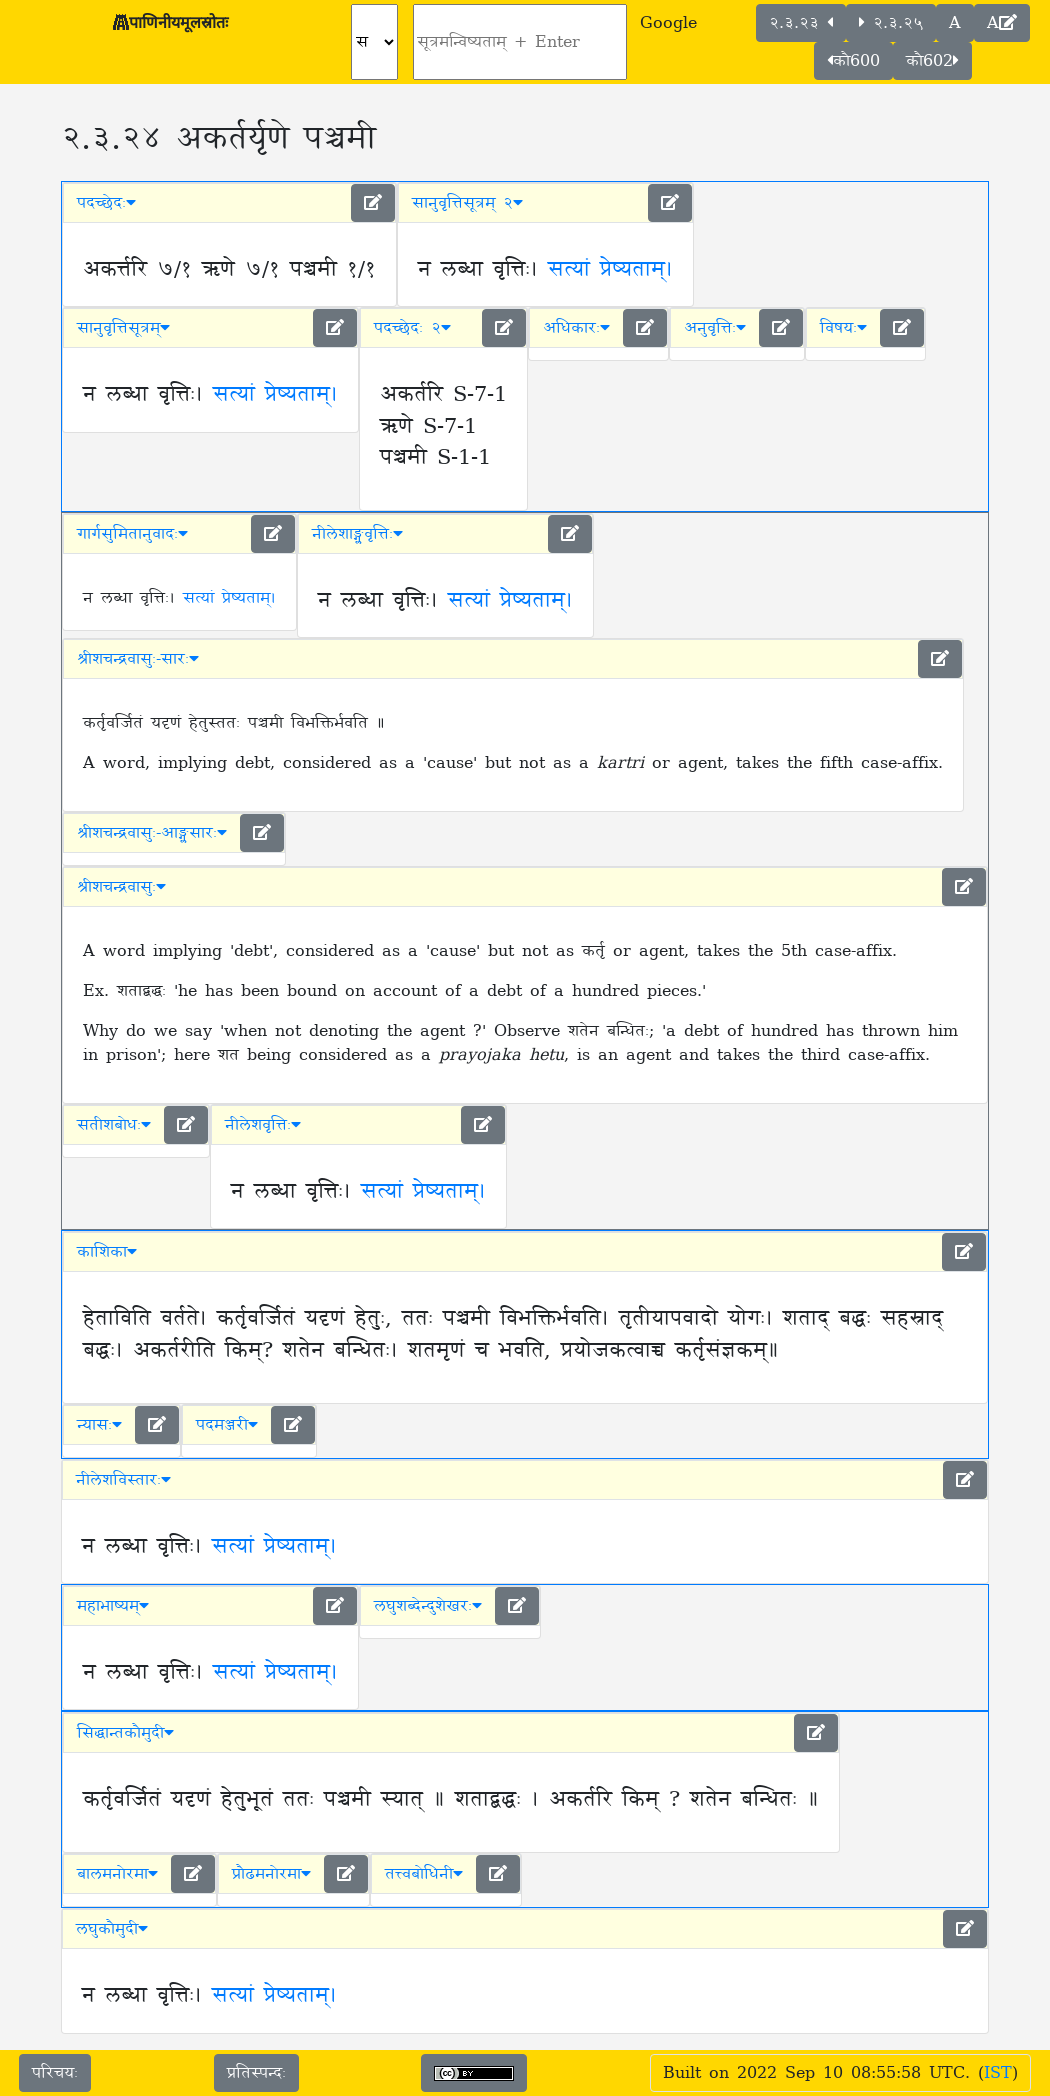 The width and height of the screenshot is (1050, 2096). What do you see at coordinates (891, 23) in the screenshot?
I see `२.३.२५` at bounding box center [891, 23].